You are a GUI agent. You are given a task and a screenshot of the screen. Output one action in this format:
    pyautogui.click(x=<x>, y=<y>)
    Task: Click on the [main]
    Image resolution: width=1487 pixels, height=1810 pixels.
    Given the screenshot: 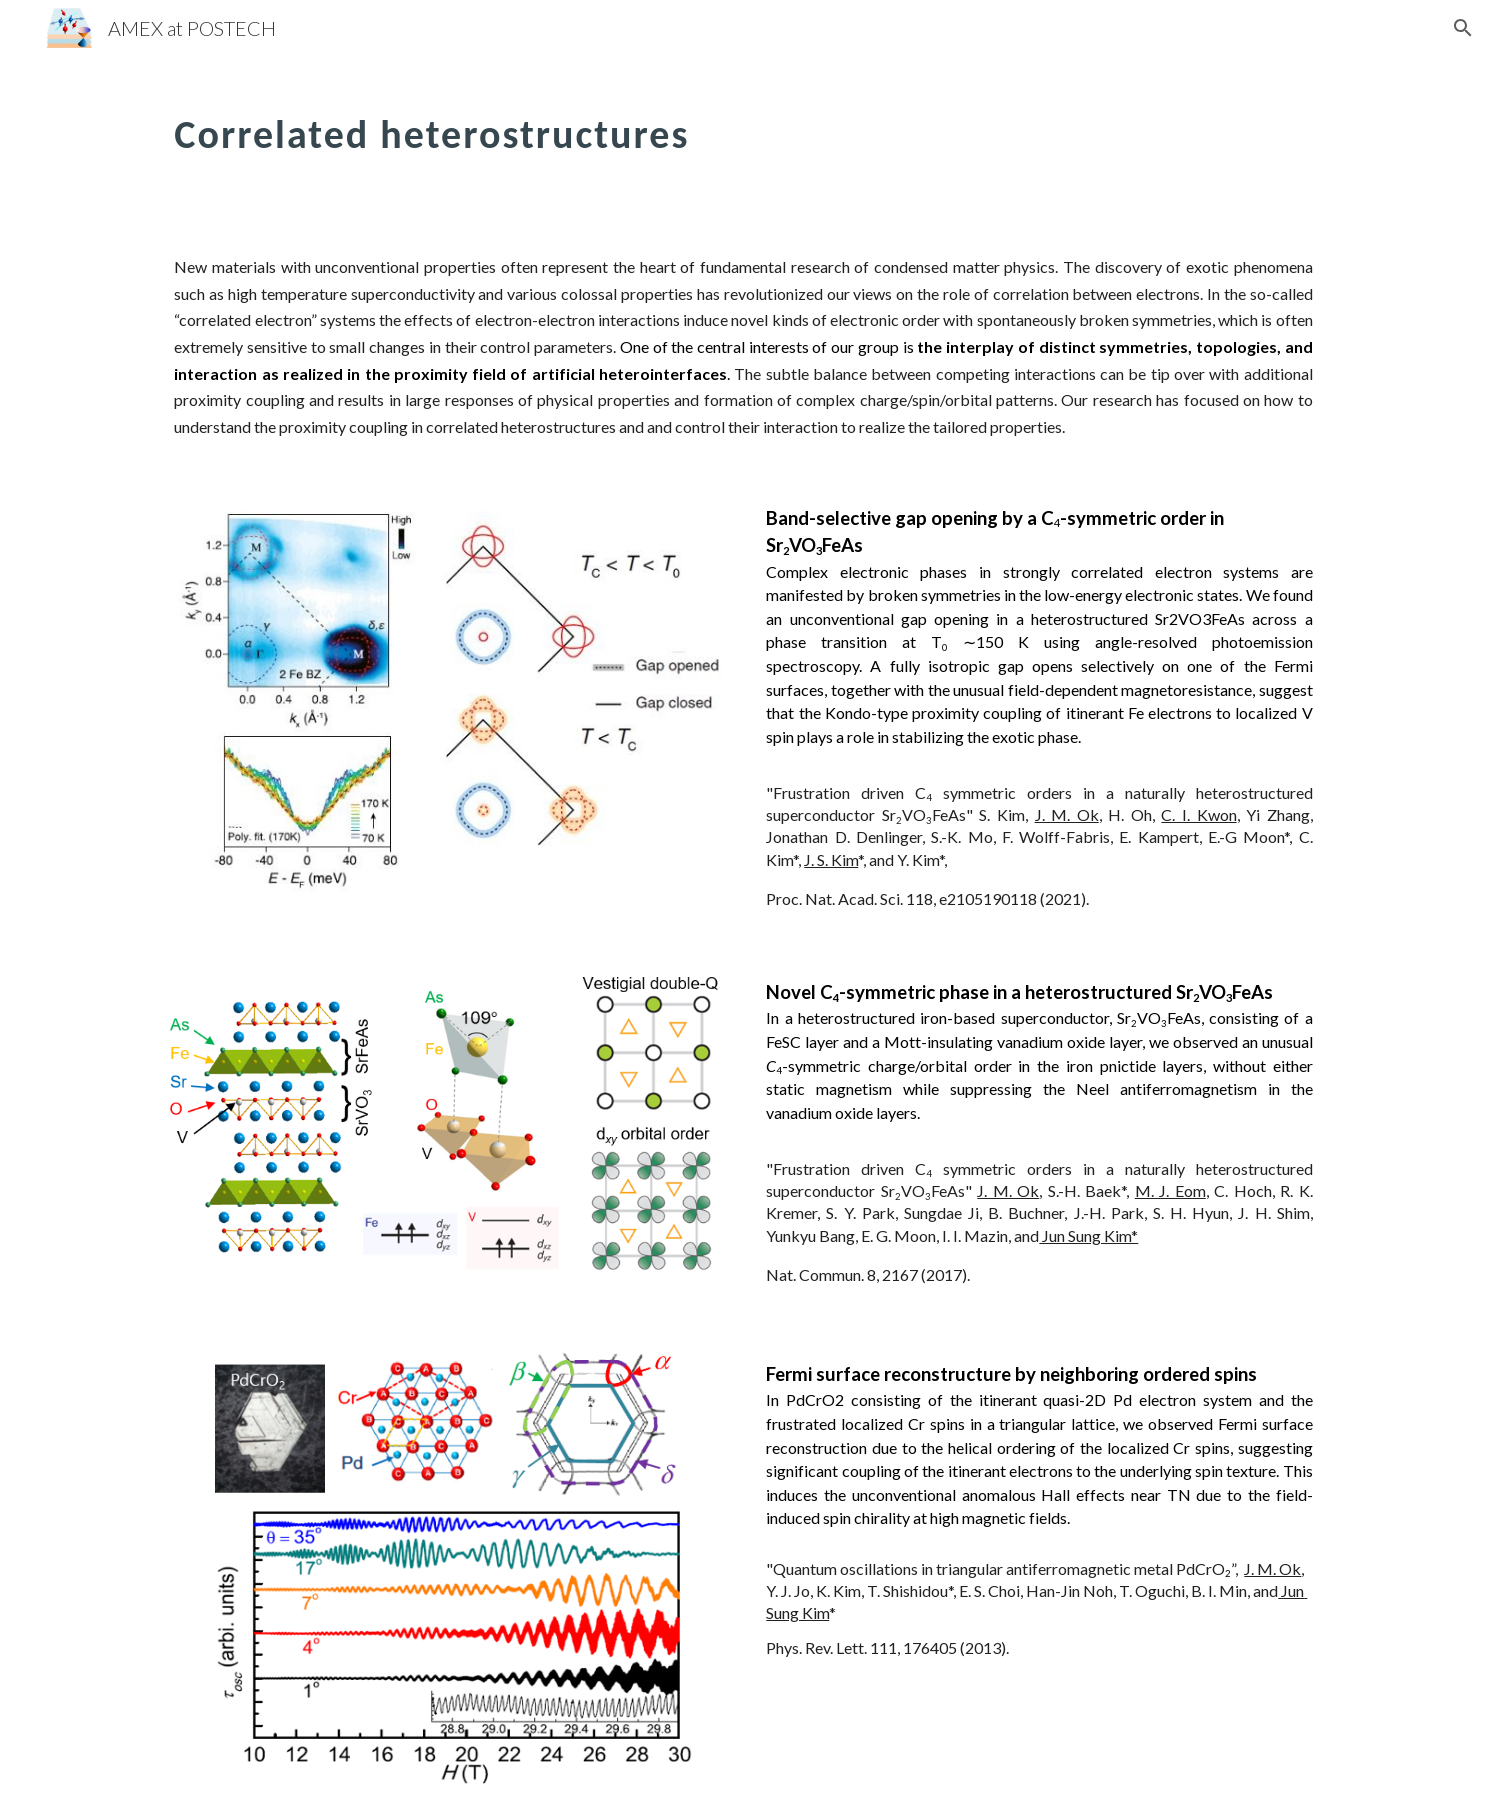 What is the action you would take?
    pyautogui.click(x=644, y=125)
    